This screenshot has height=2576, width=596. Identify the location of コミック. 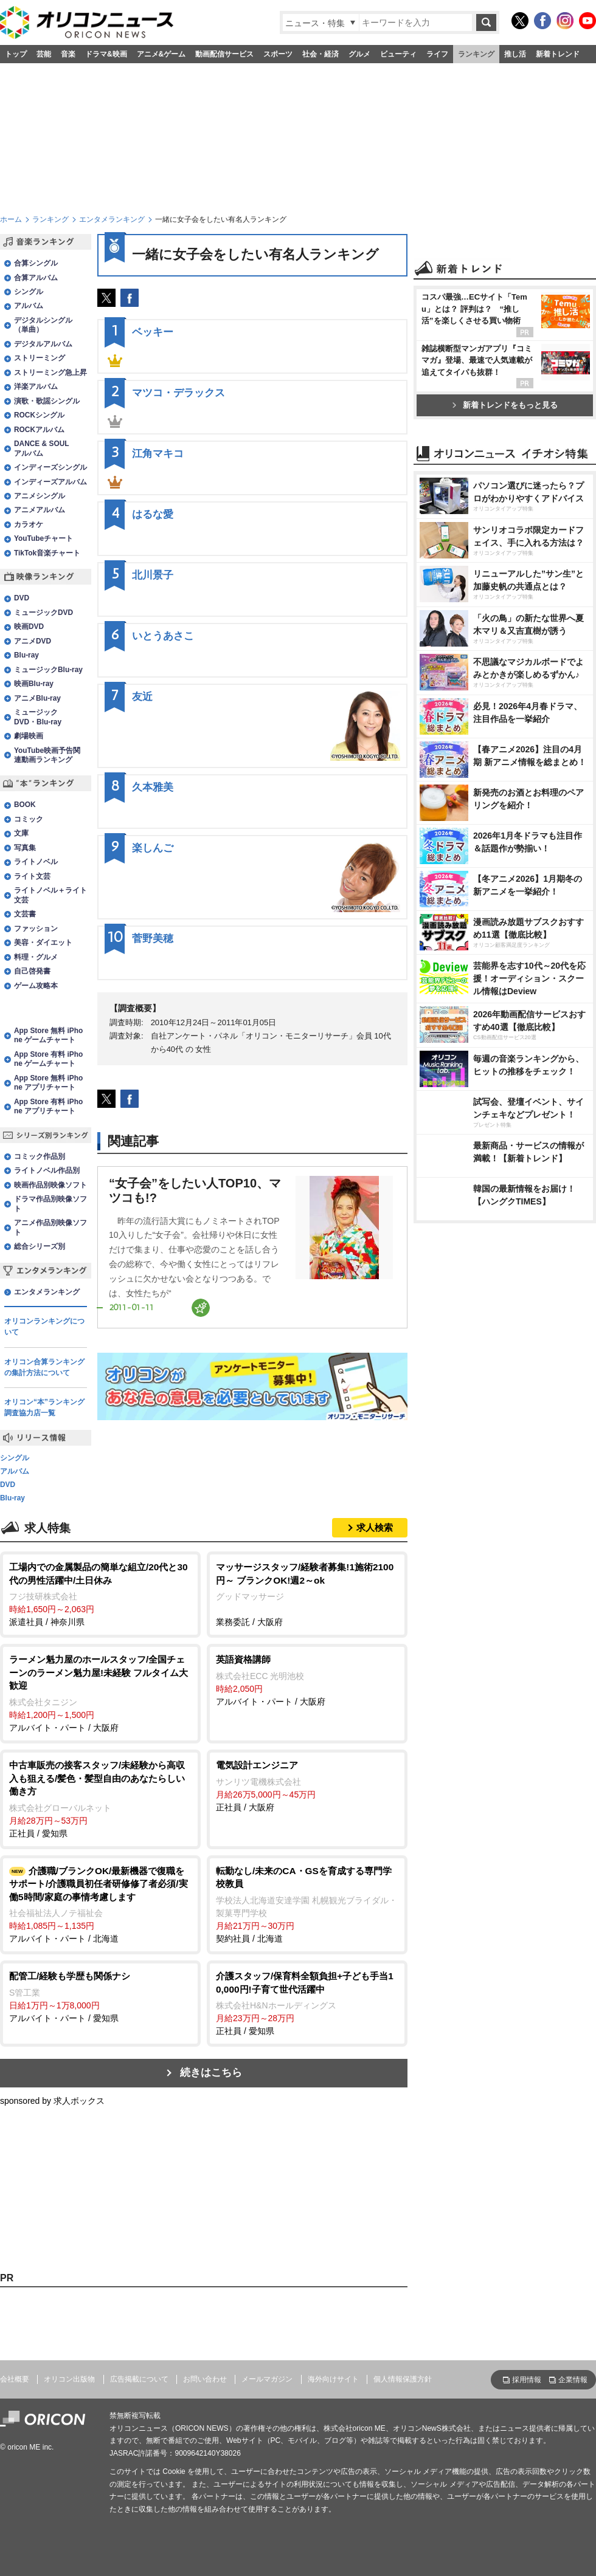
(28, 819).